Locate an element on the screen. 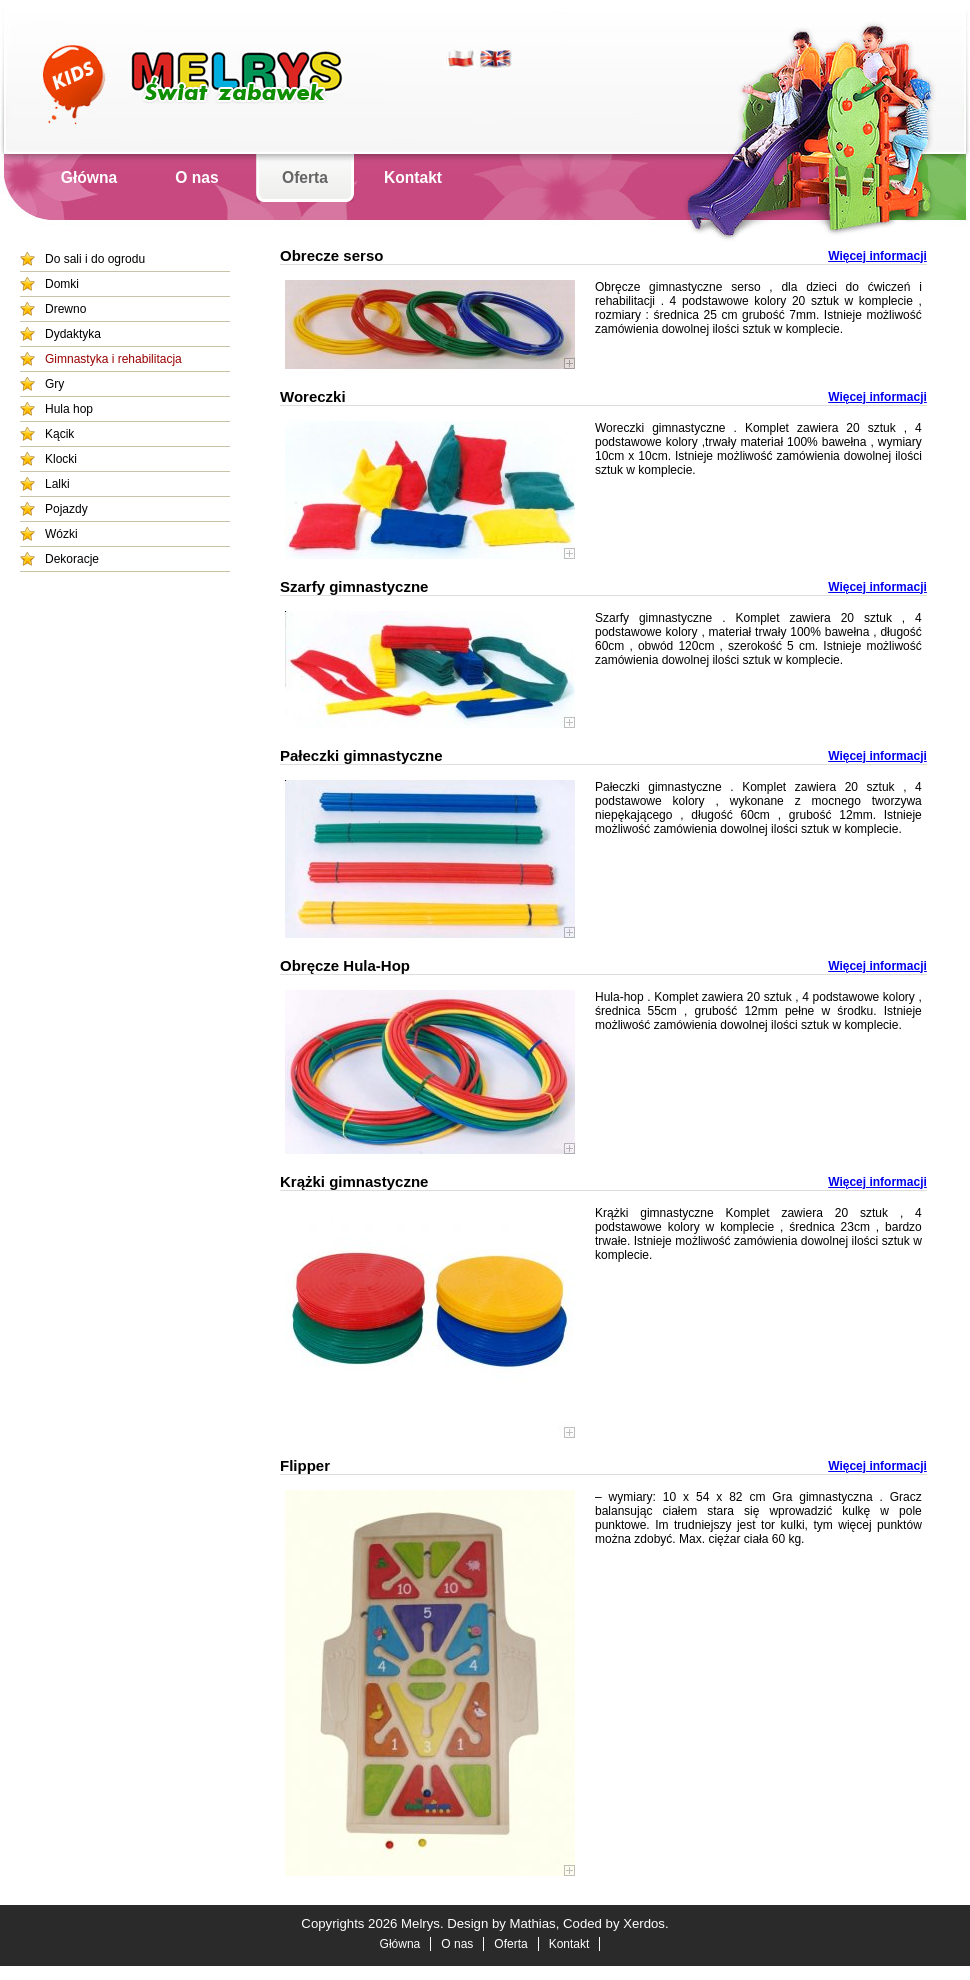 This screenshot has width=970, height=1980. Drewno is located at coordinates (65, 309).